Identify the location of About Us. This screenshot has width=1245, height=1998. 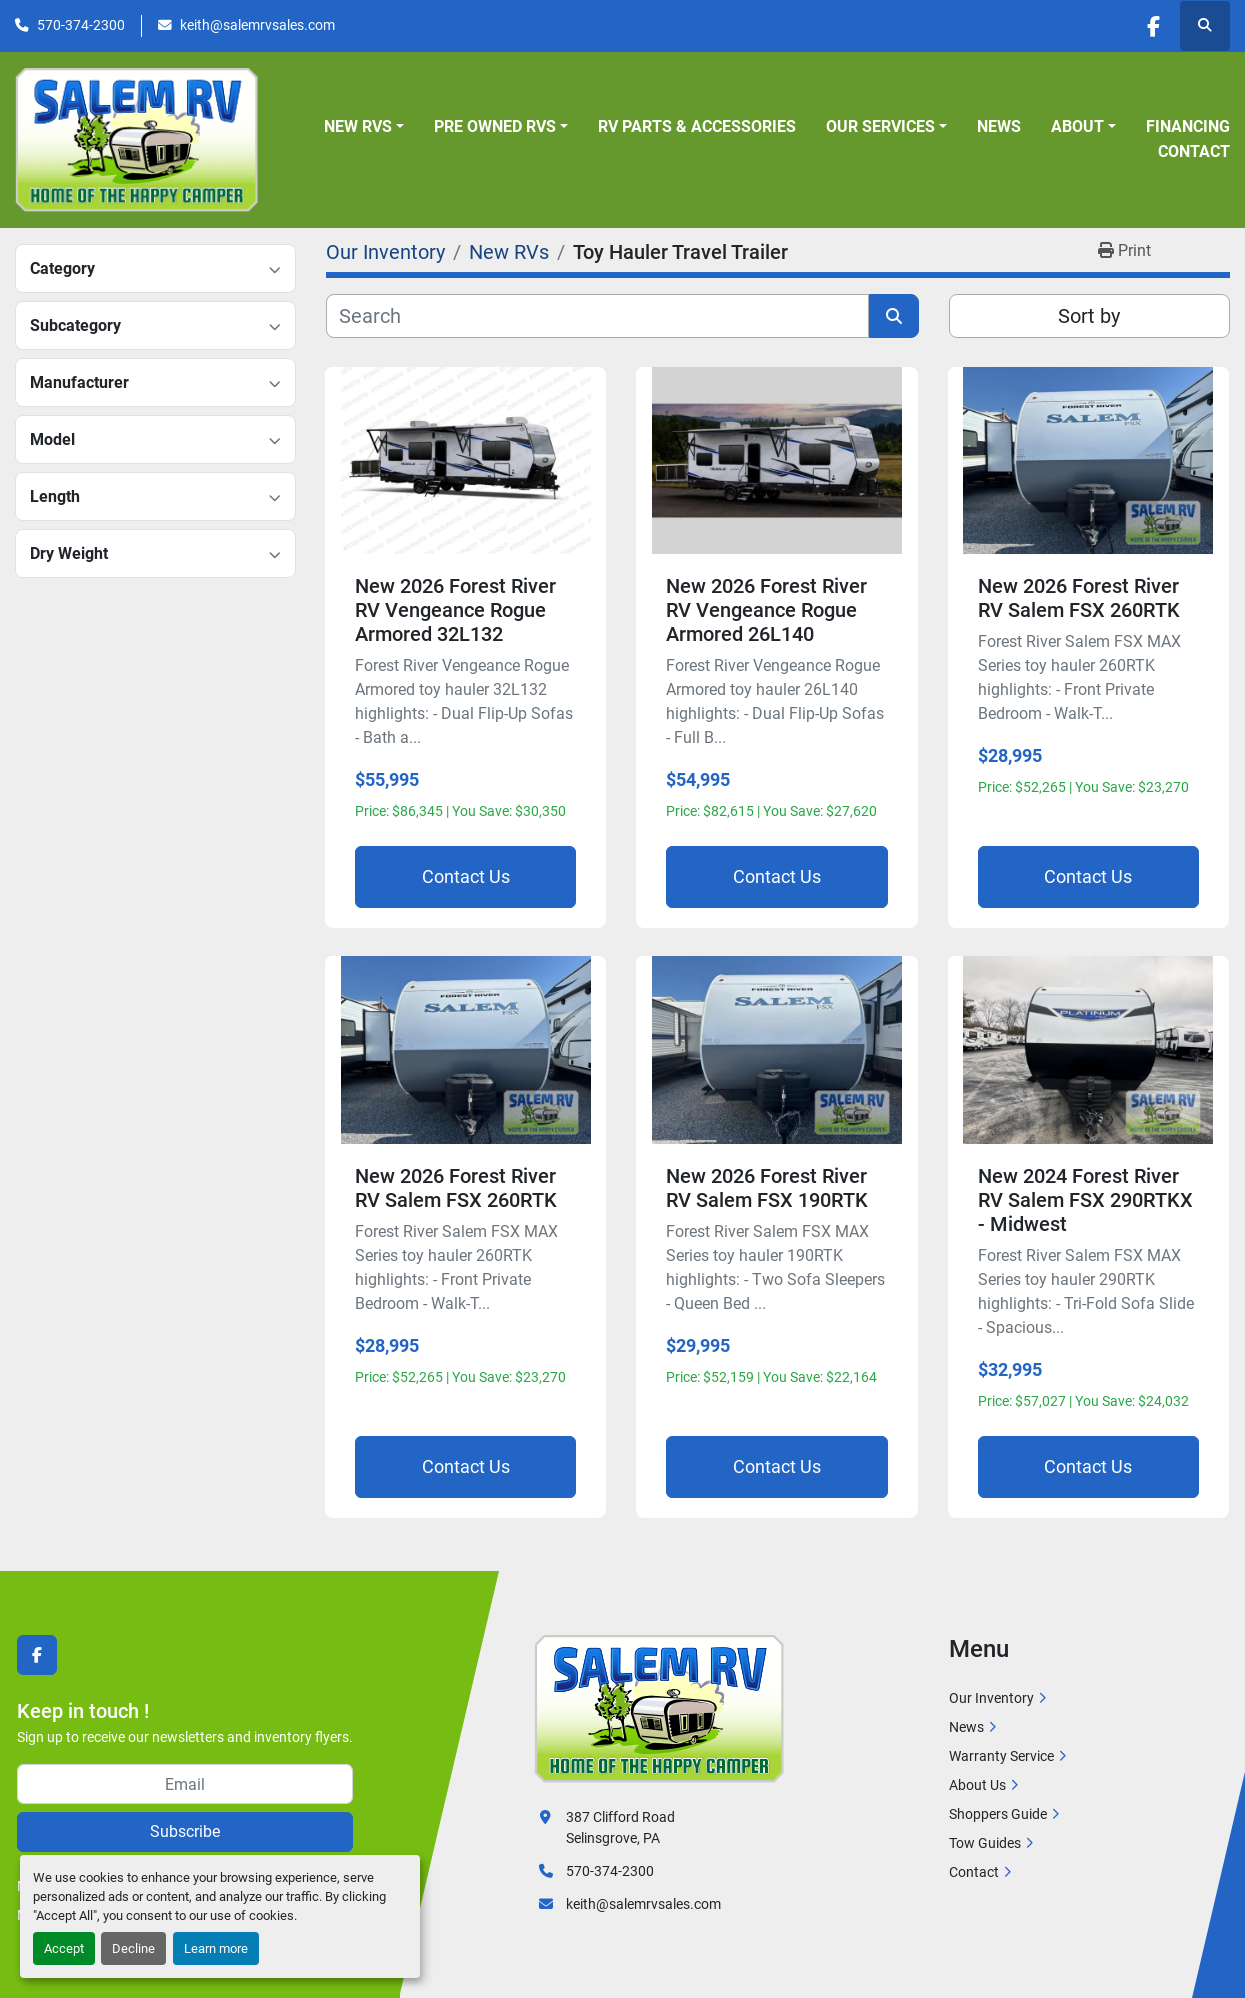
(977, 1785).